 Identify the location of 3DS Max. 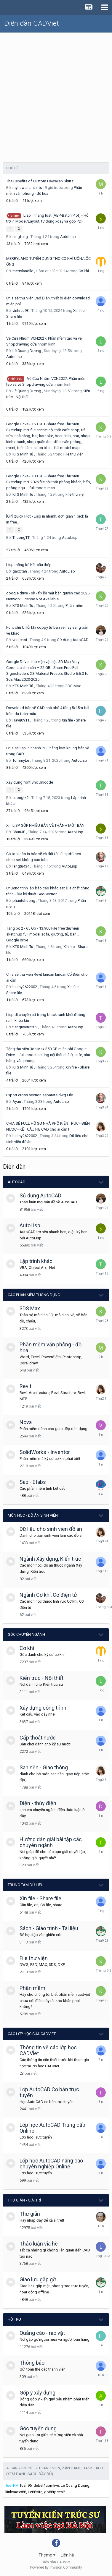
(73, 686).